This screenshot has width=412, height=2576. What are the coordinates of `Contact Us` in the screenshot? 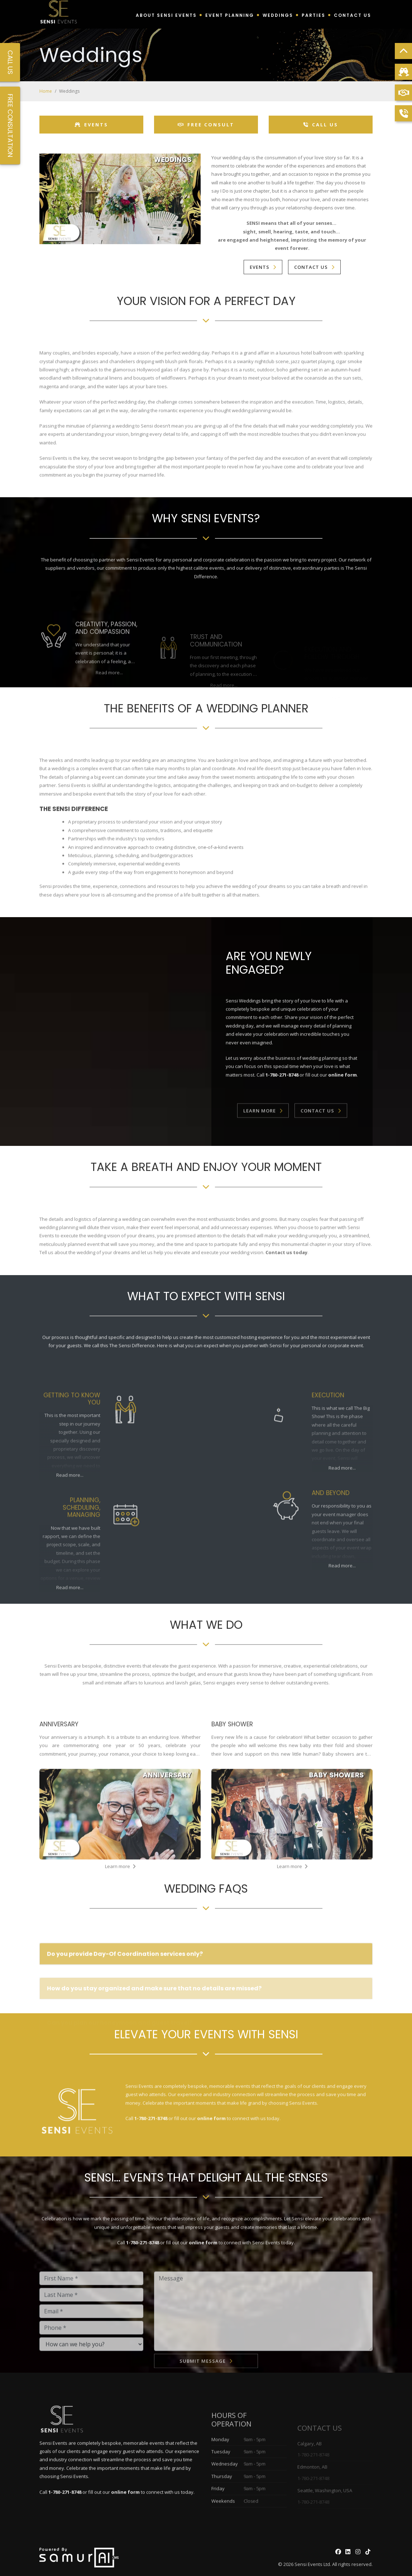 It's located at (352, 15).